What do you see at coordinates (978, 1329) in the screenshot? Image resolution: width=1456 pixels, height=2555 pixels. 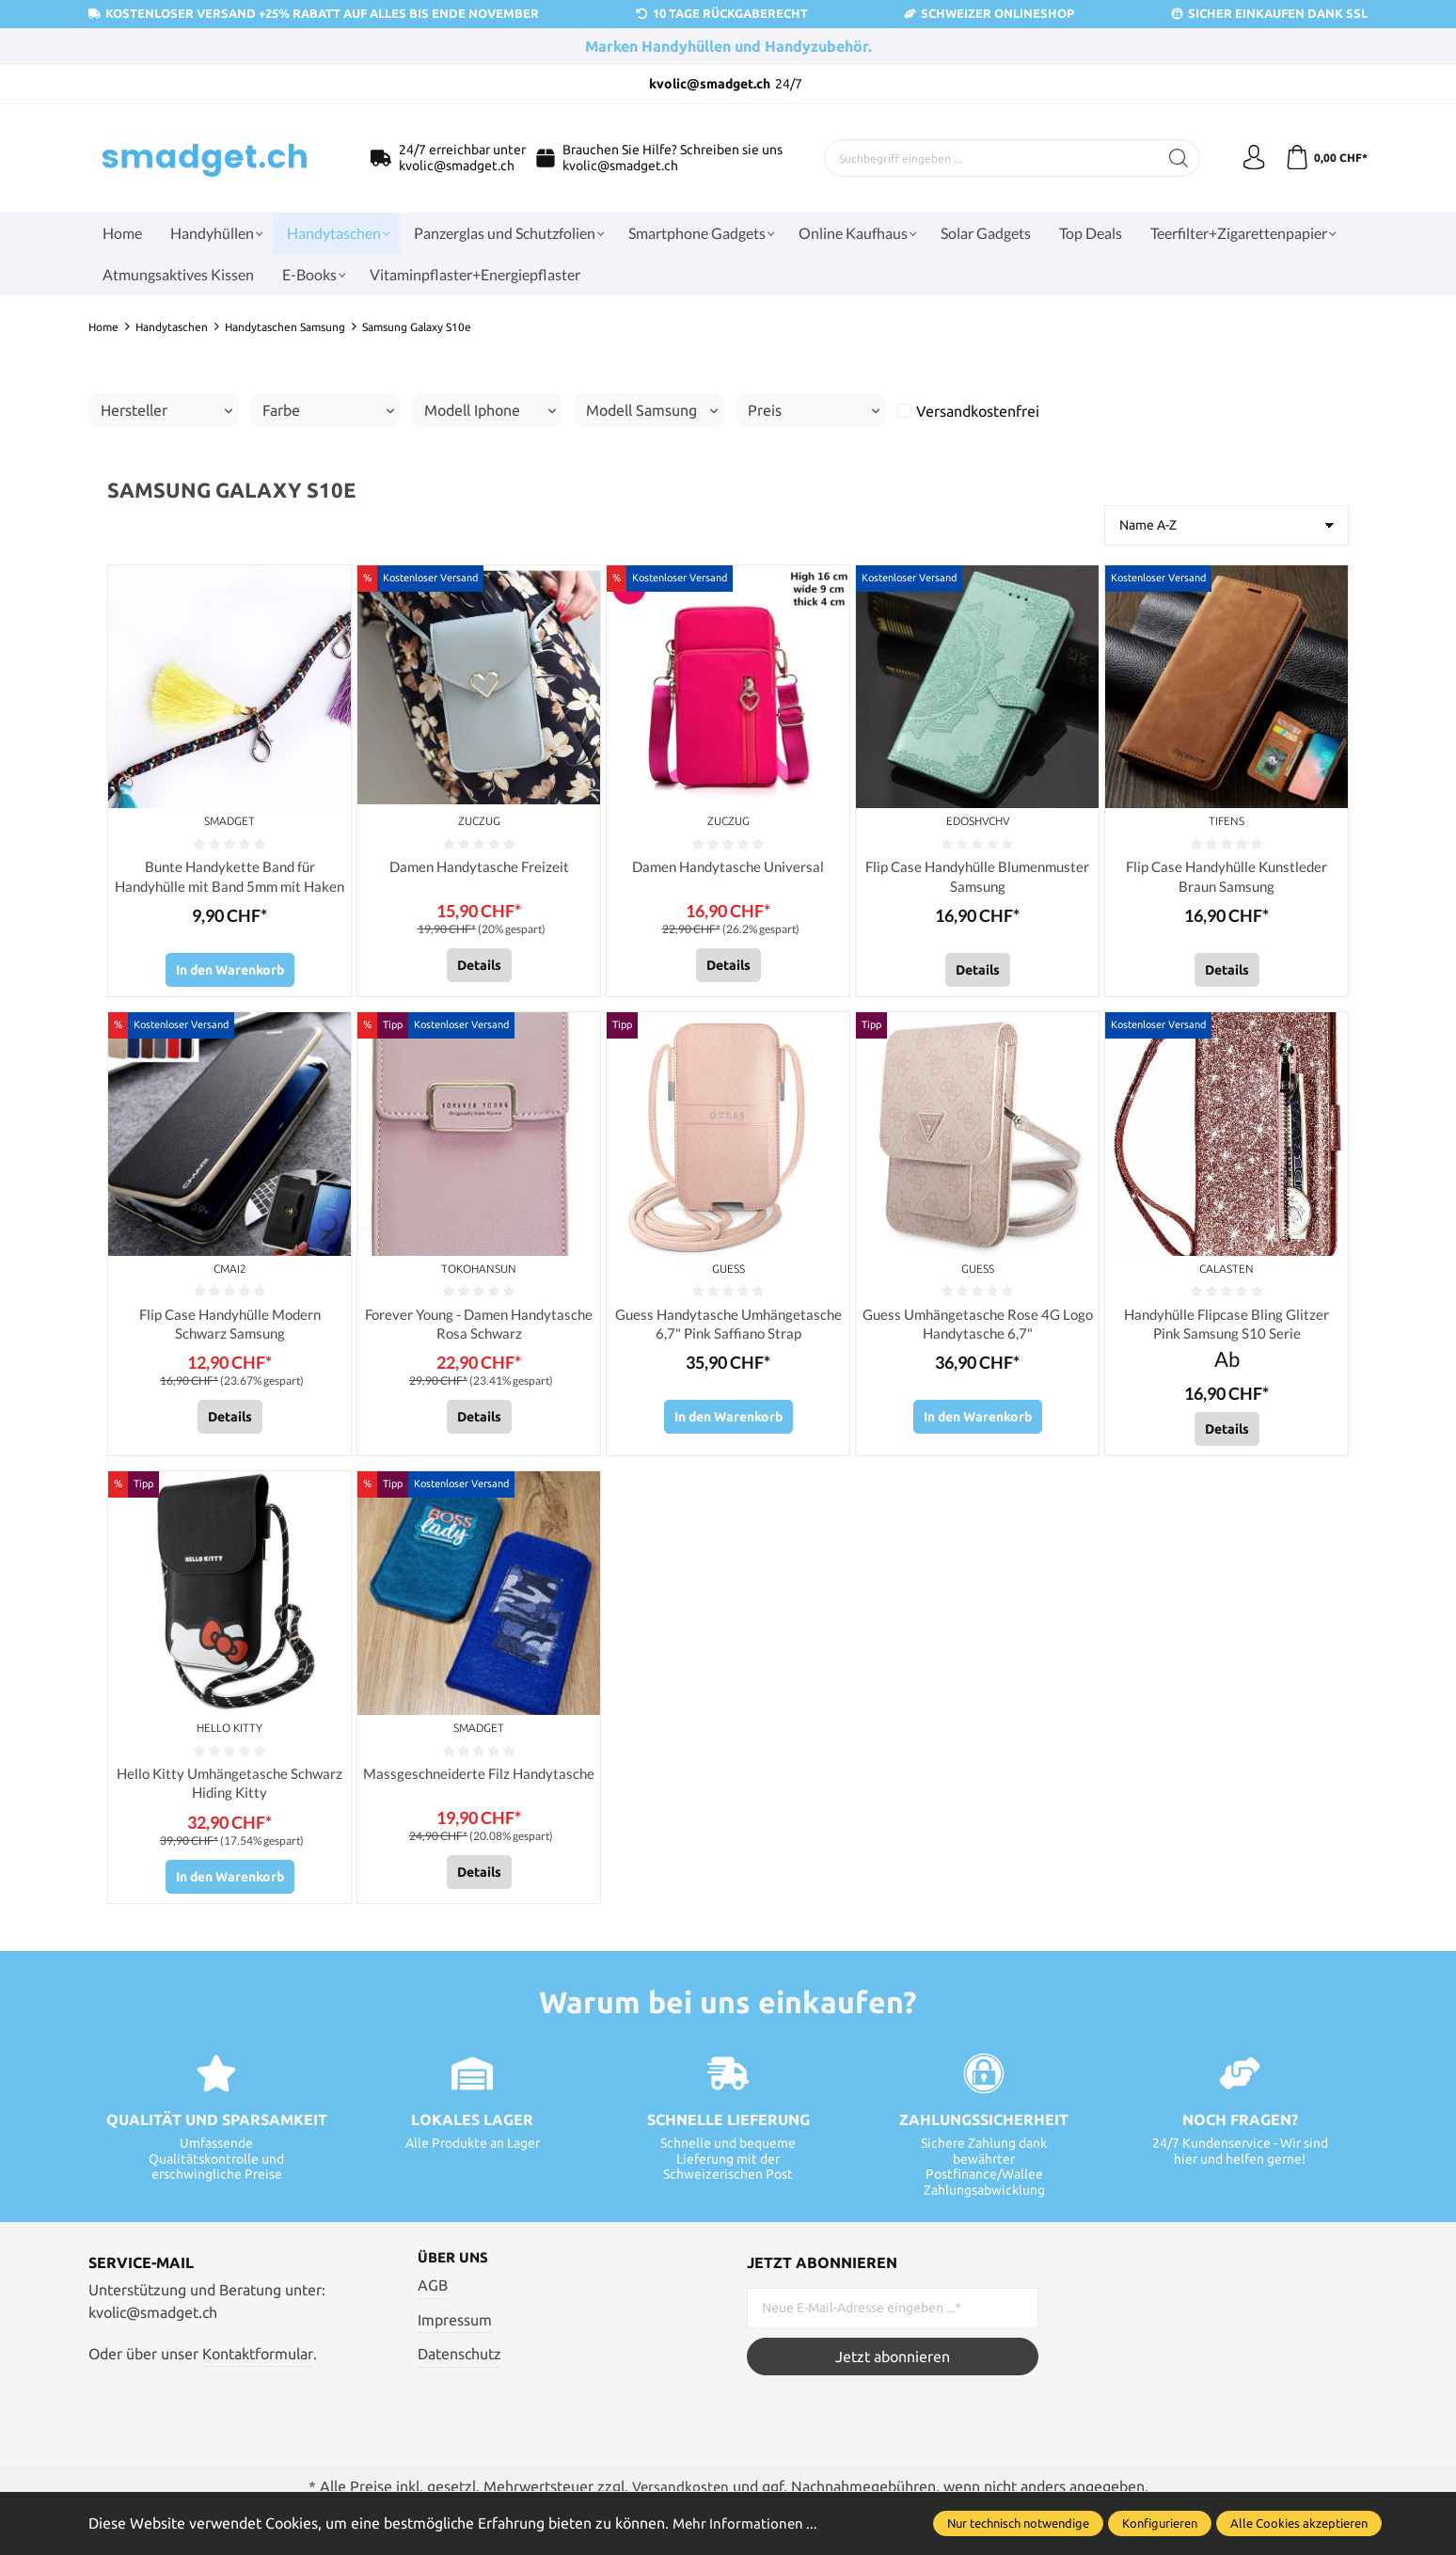 I see `Guess Umhängetasche Rose 4G Logo Handytasche 6,7"` at bounding box center [978, 1329].